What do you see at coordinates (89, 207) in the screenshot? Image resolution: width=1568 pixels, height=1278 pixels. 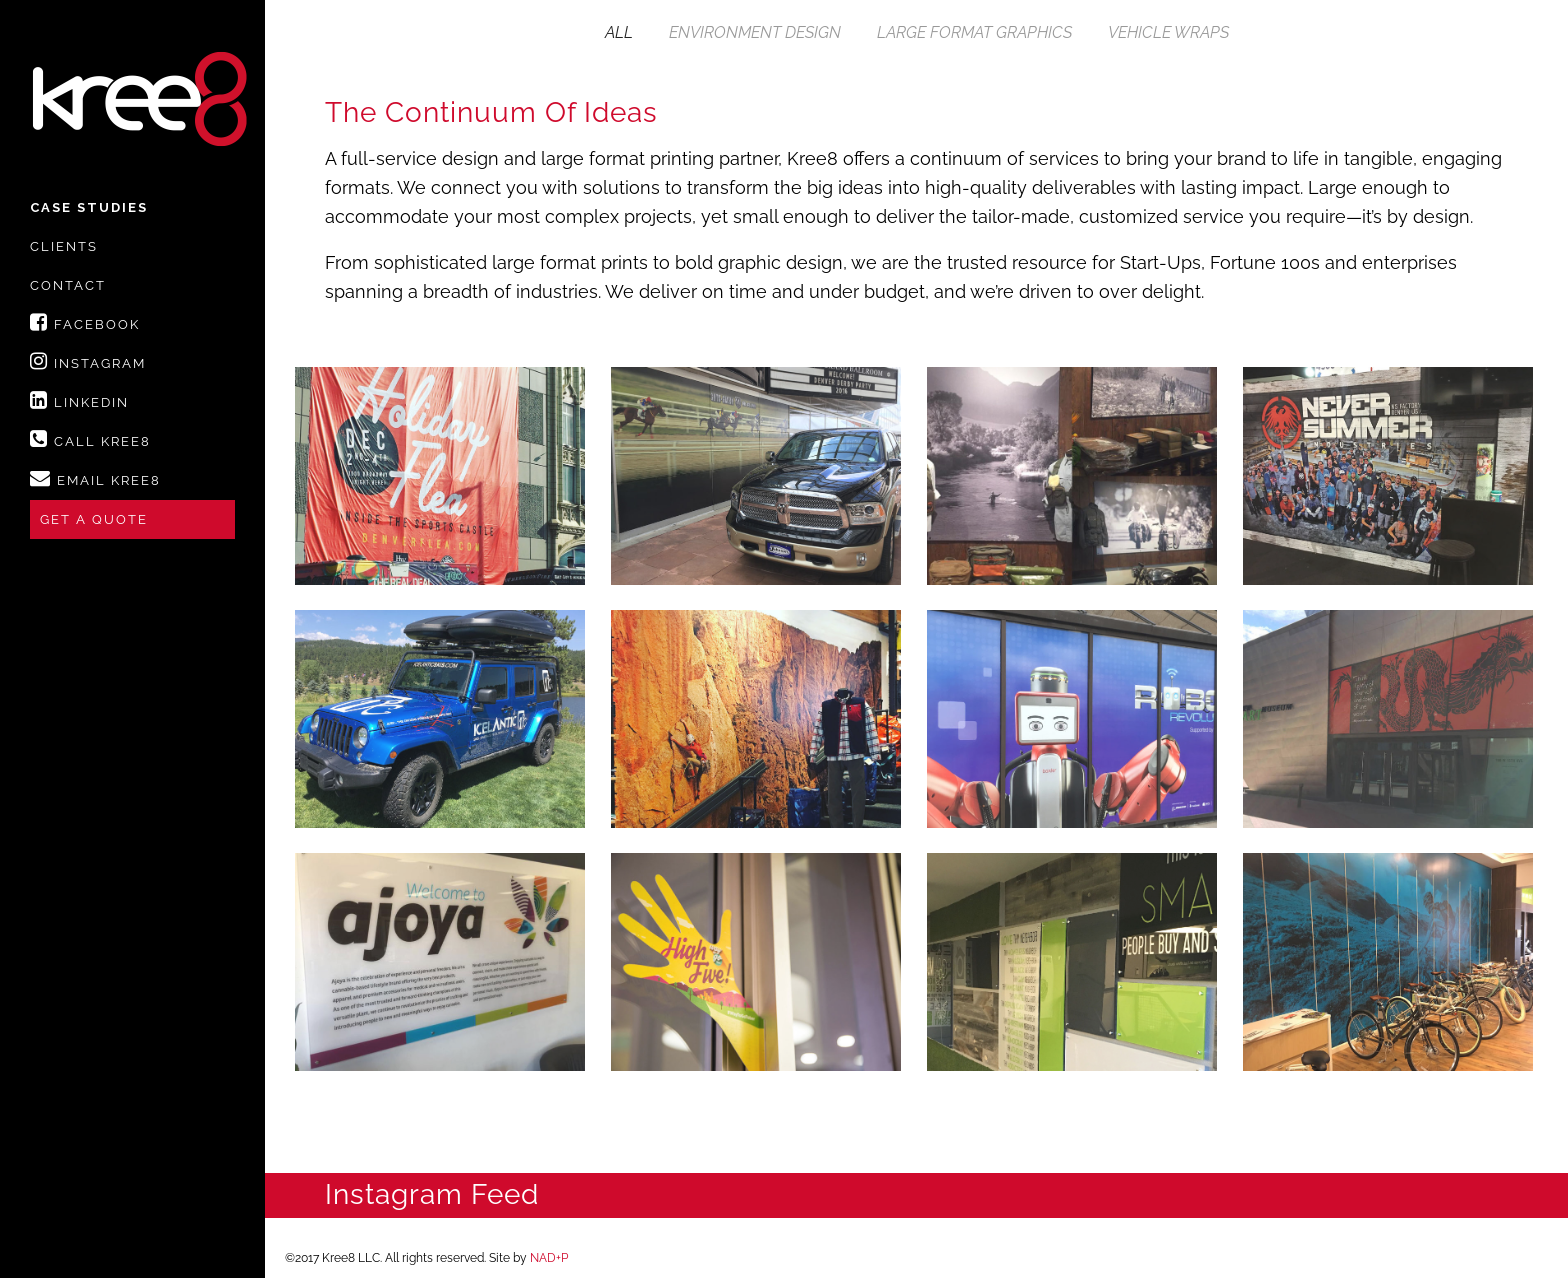 I see `Case Studies` at bounding box center [89, 207].